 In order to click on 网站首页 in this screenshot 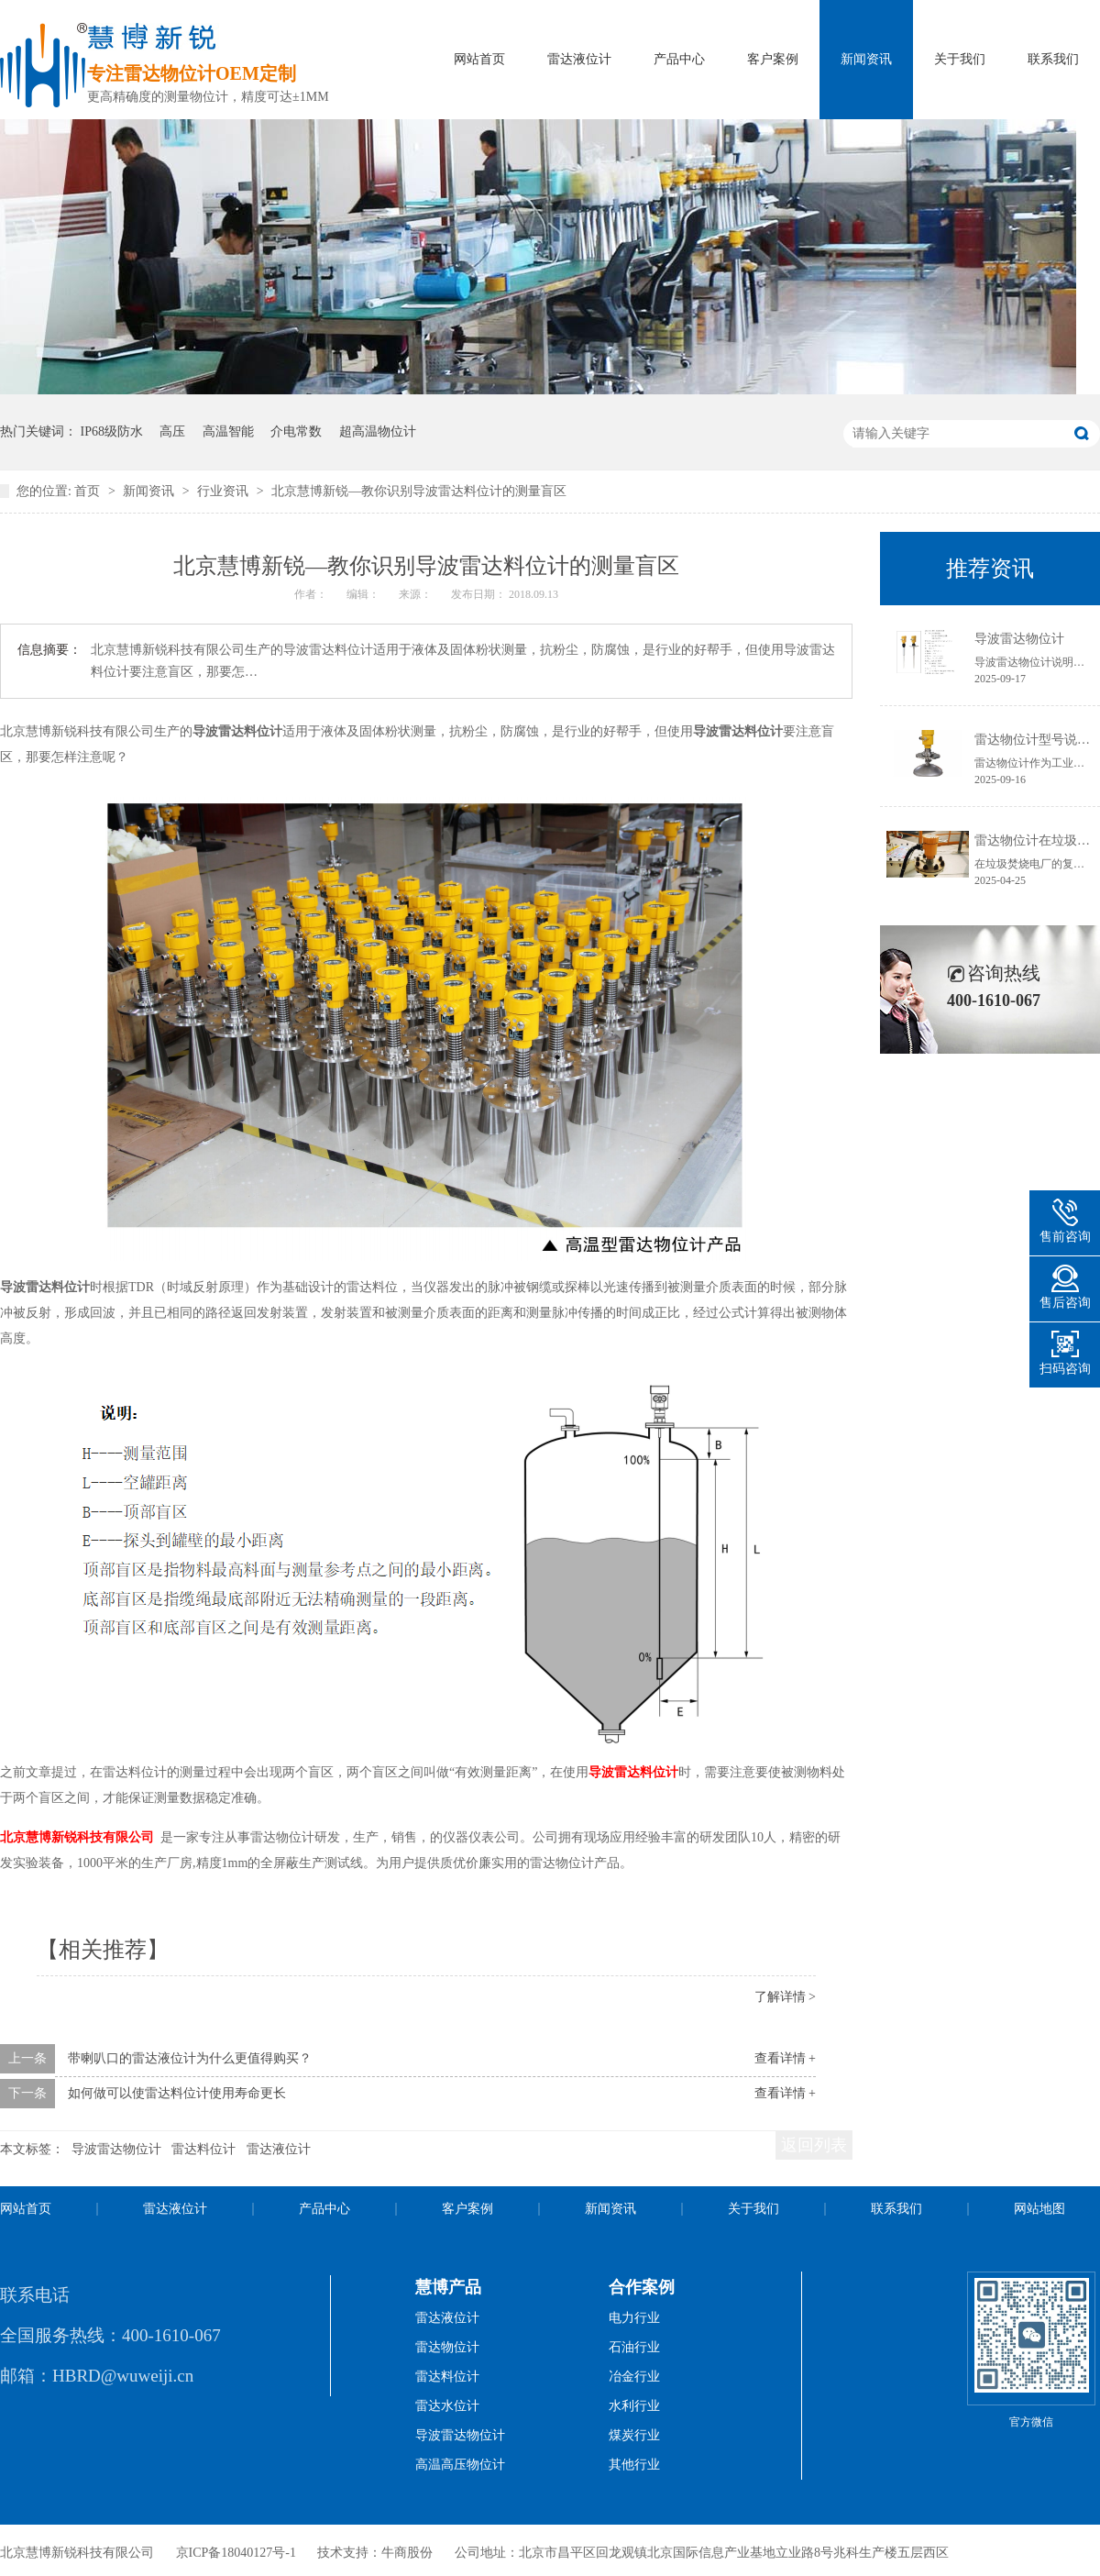, I will do `click(479, 59)`.